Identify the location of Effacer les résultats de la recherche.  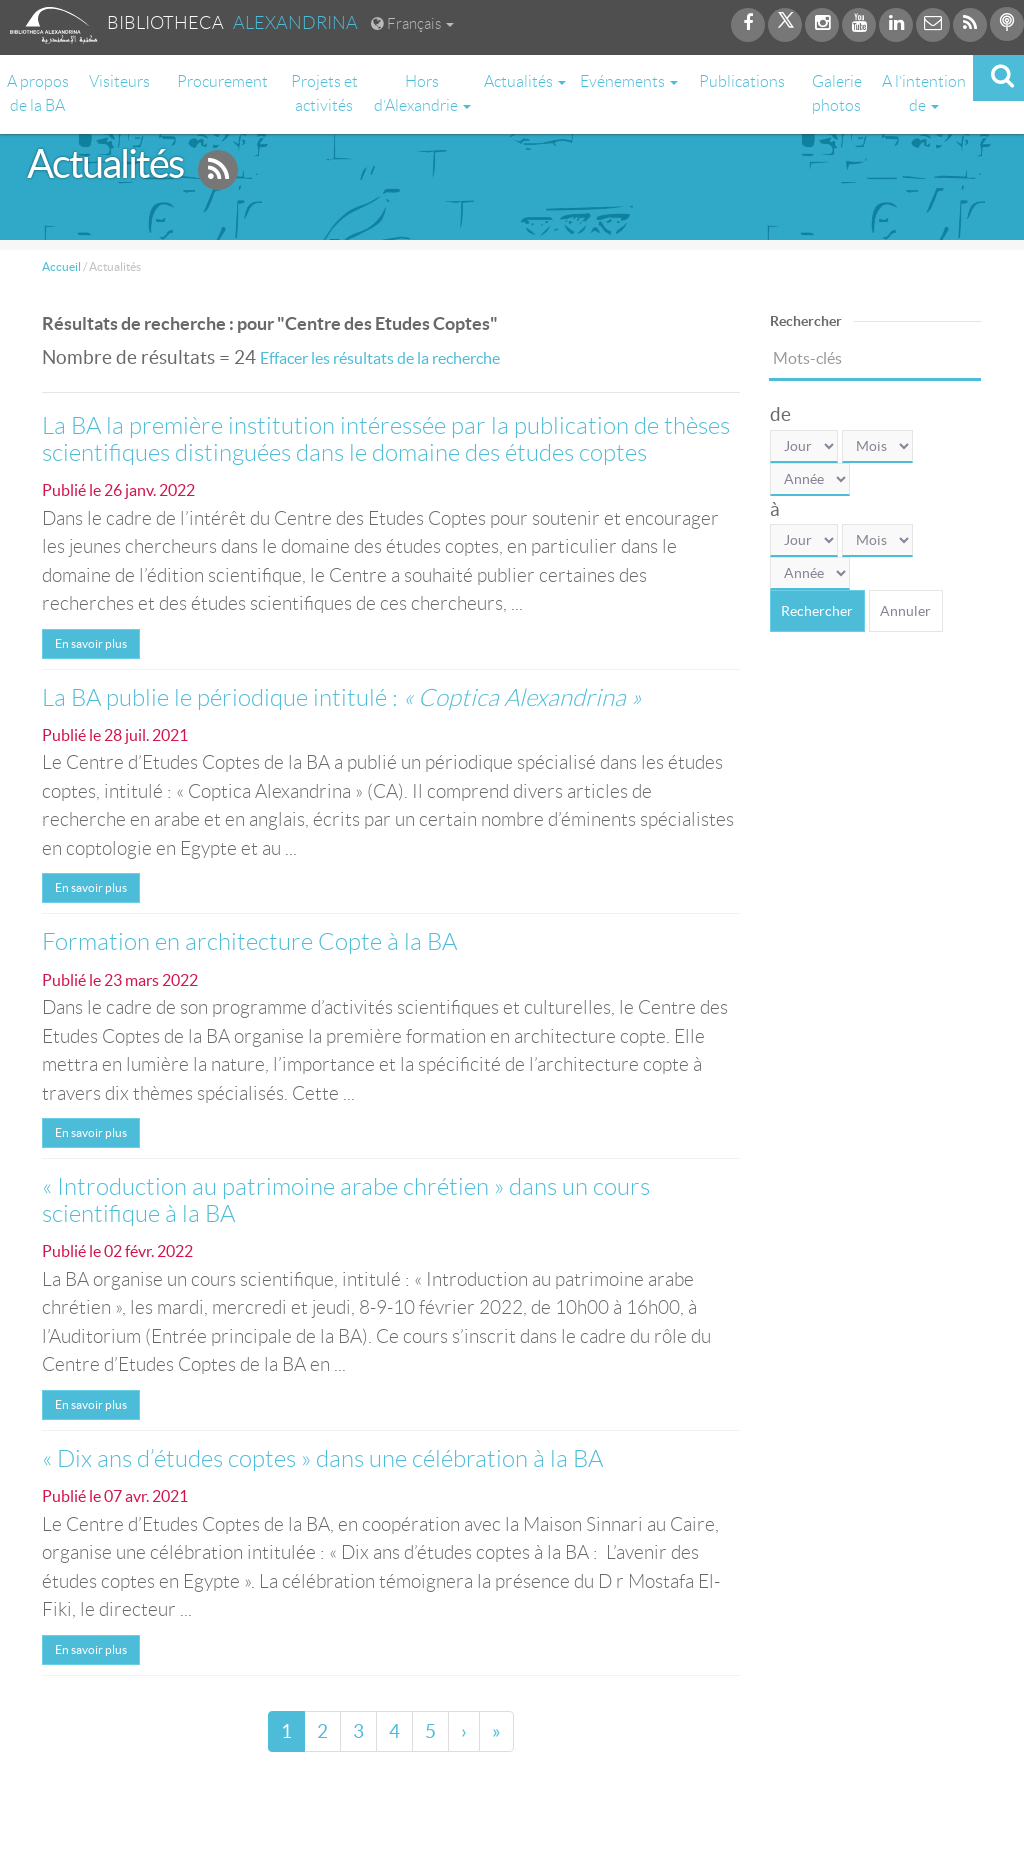
(380, 358).